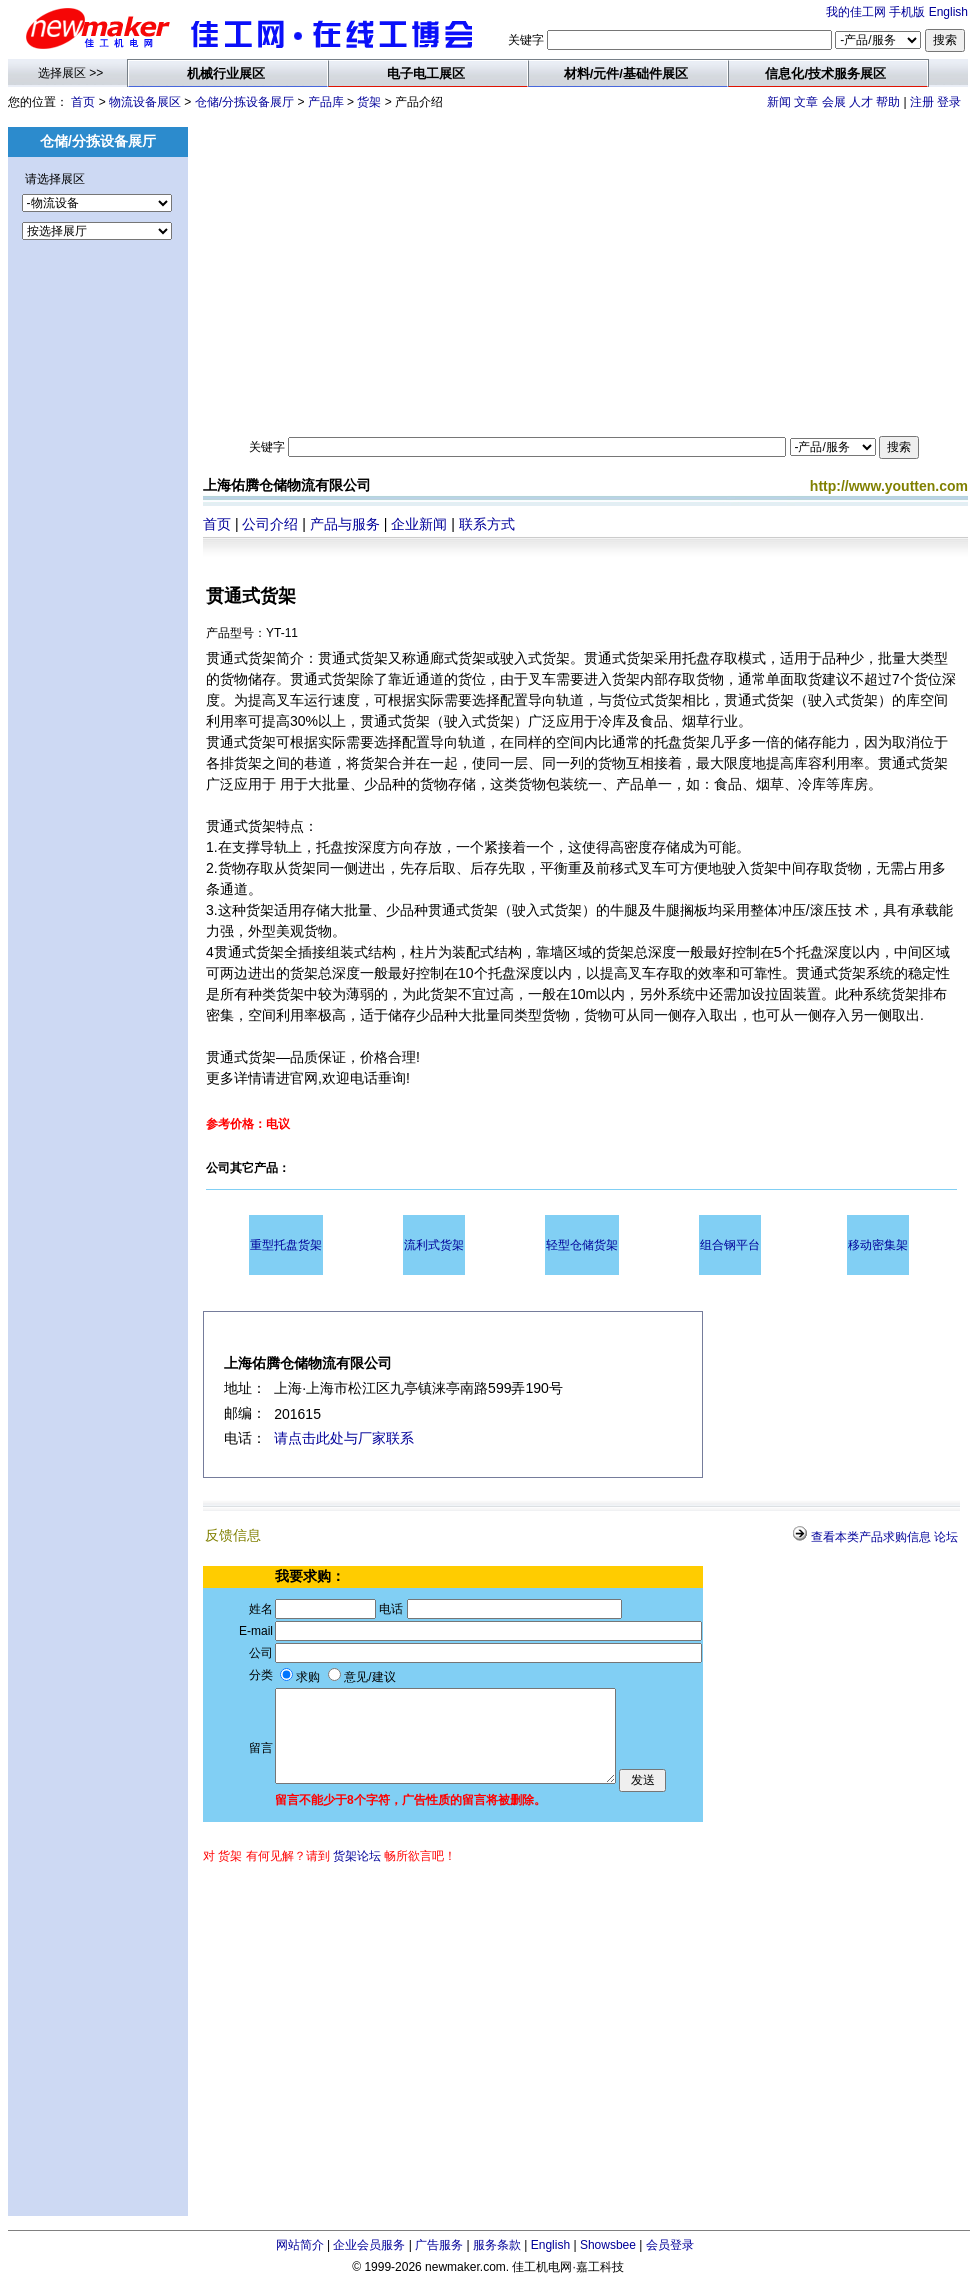  I want to click on 重型托盘货架, so click(286, 1245).